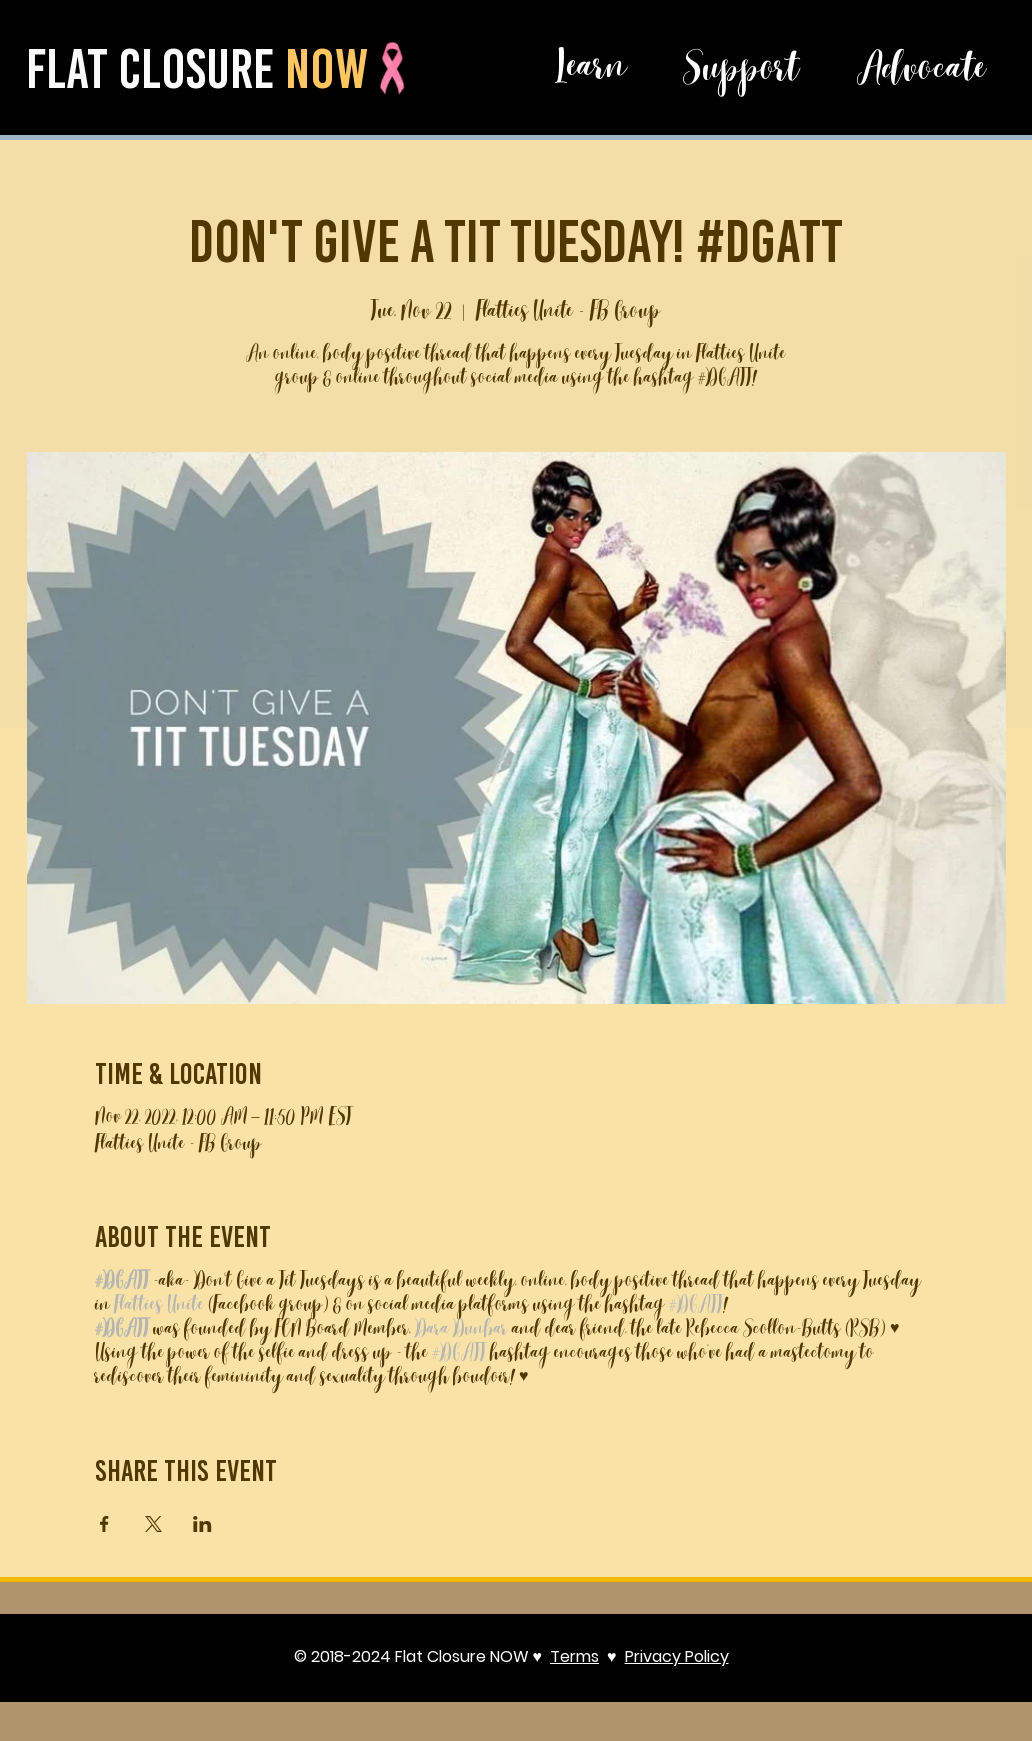  What do you see at coordinates (153, 1524) in the screenshot?
I see `[Share event on X]` at bounding box center [153, 1524].